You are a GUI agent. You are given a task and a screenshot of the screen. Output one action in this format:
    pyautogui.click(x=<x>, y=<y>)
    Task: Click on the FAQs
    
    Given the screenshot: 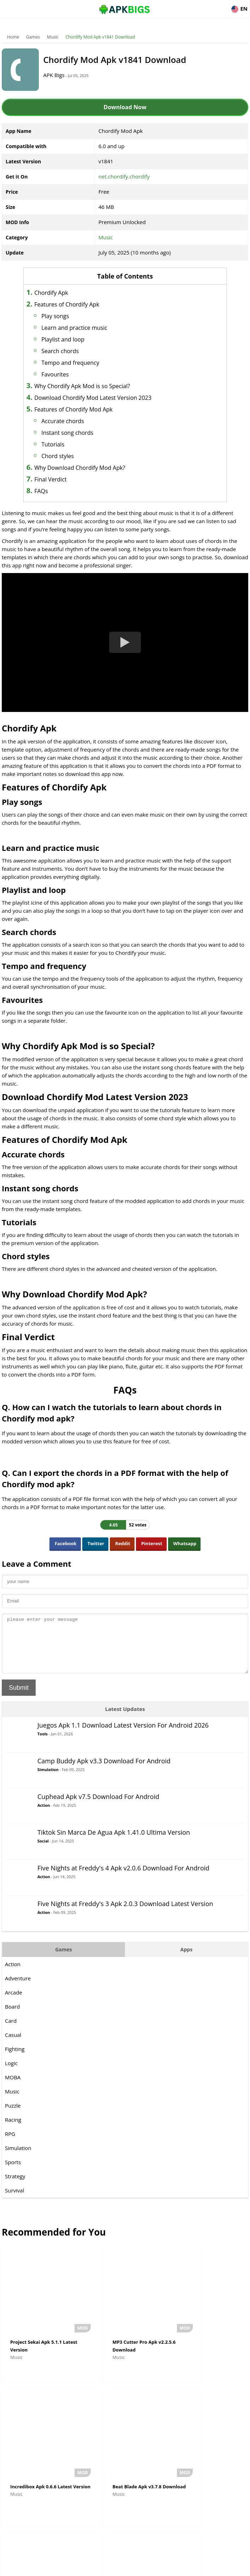 What is the action you would take?
    pyautogui.click(x=50, y=491)
    